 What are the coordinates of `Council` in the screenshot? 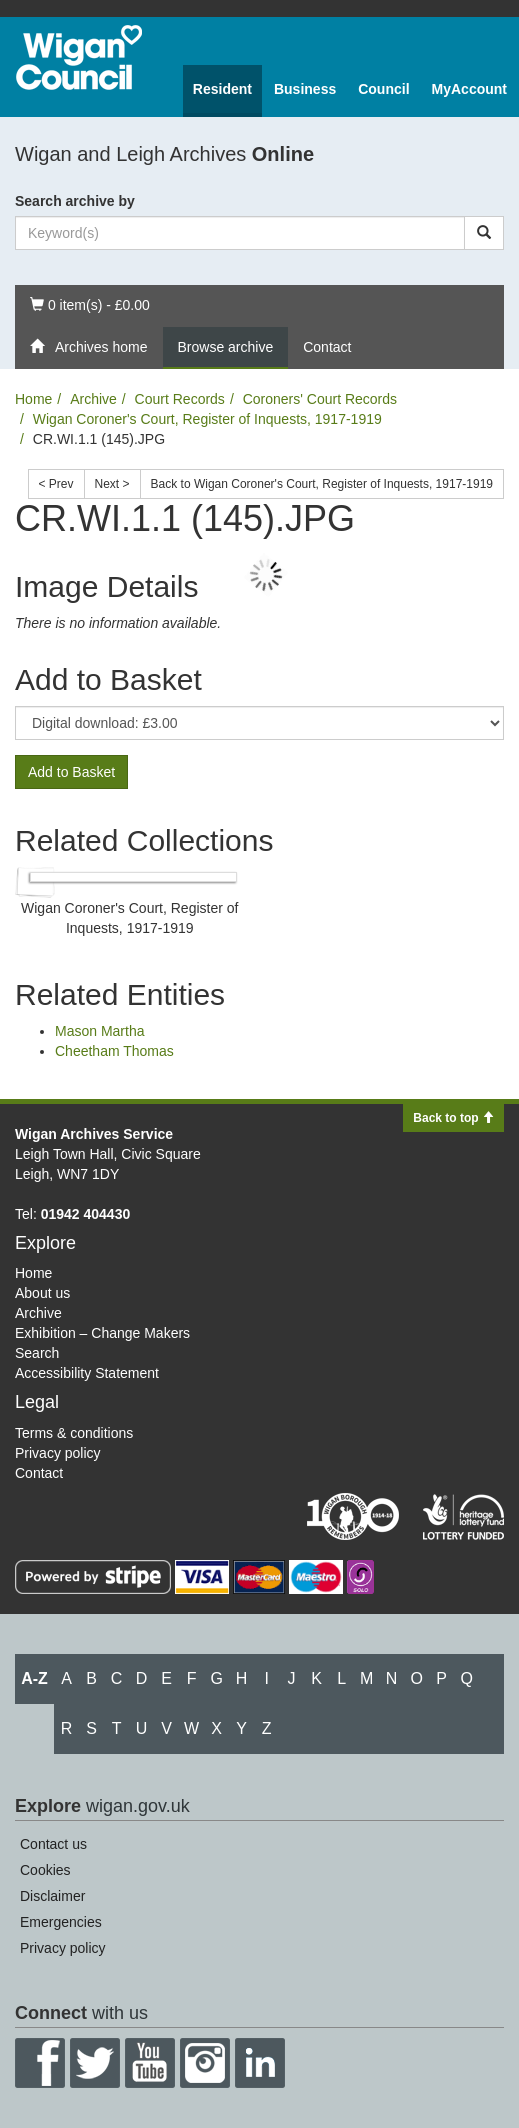 It's located at (383, 89).